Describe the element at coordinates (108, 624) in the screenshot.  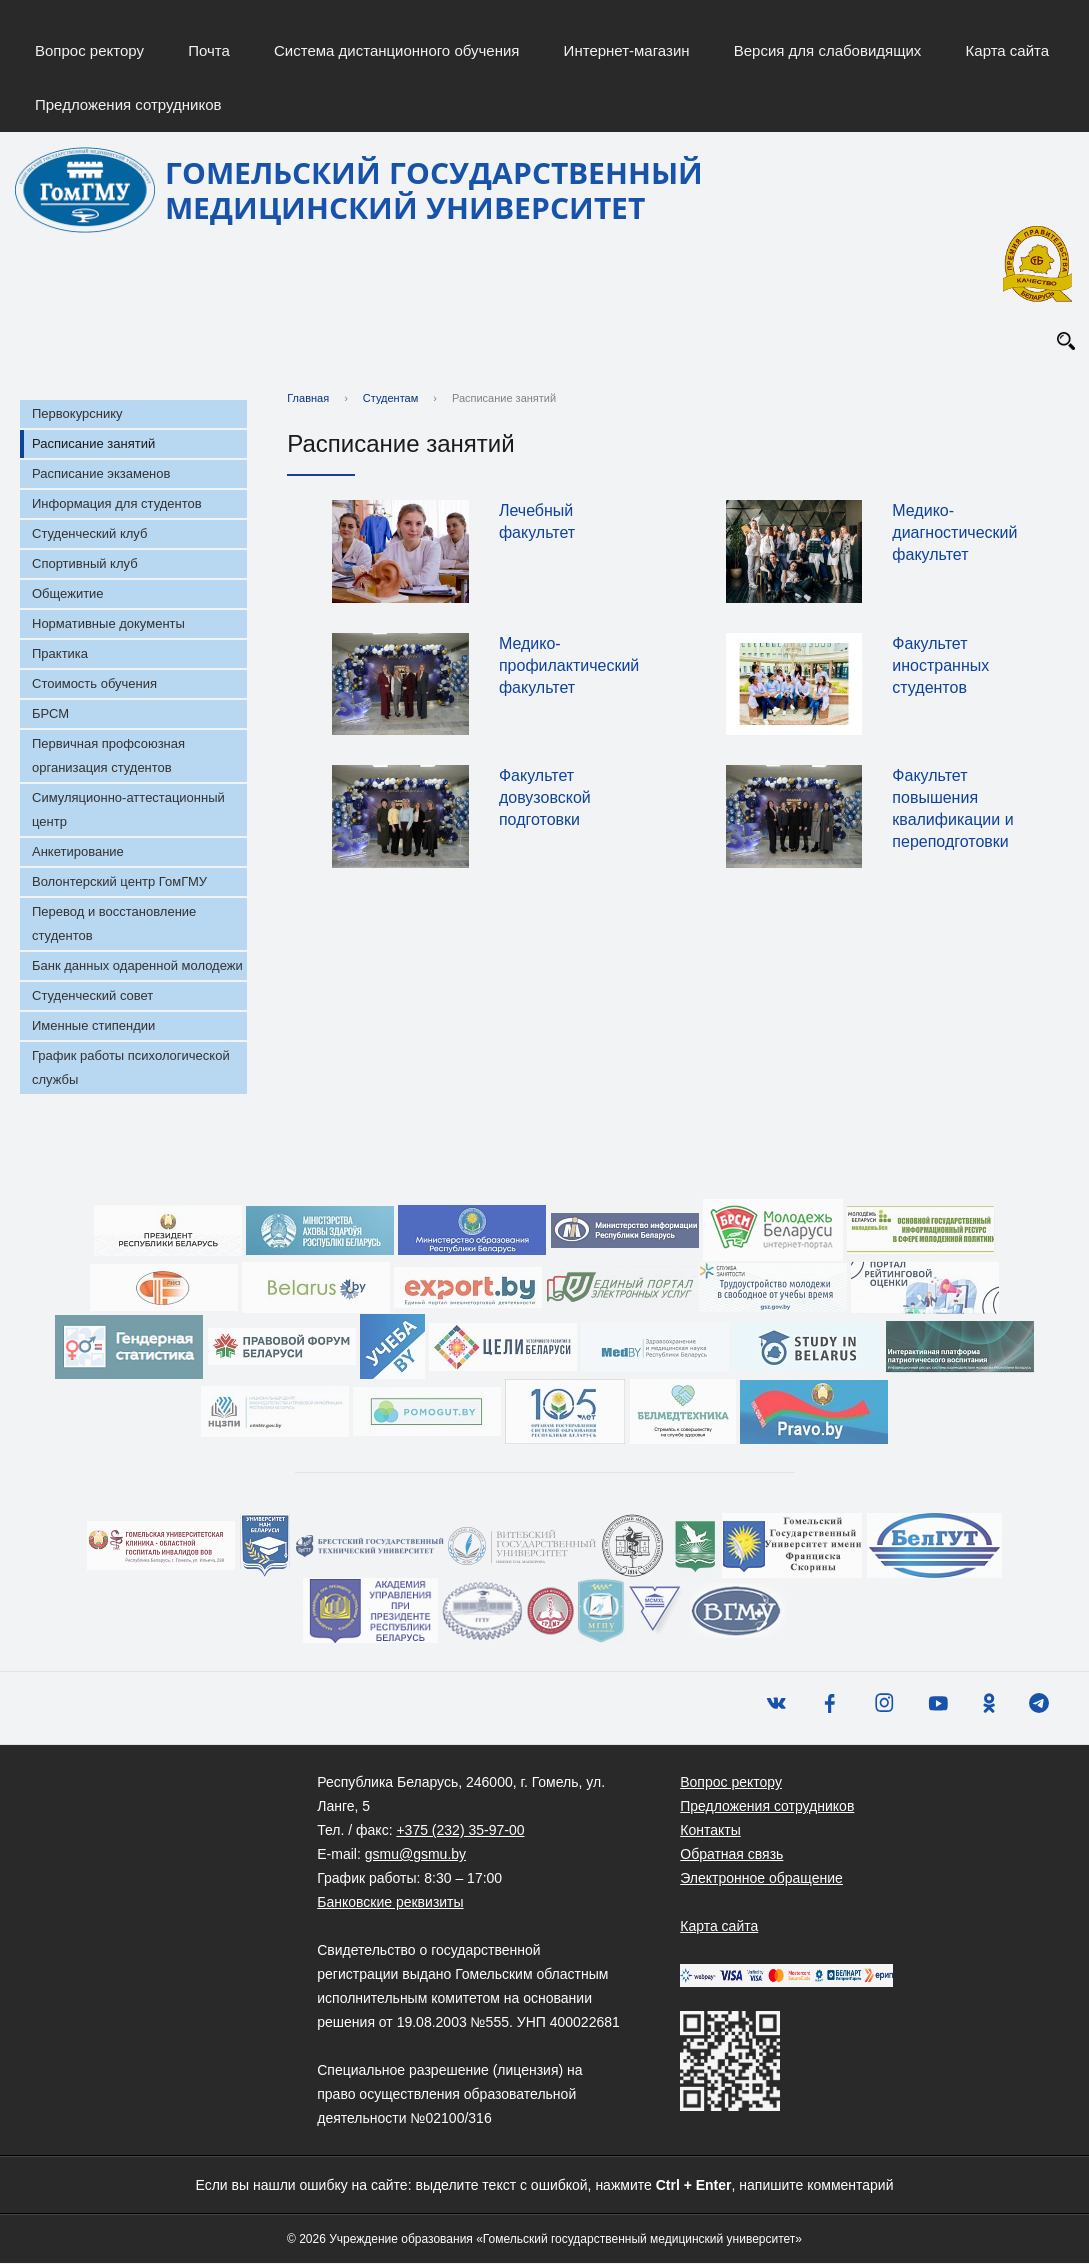
I see `Нормативные документы` at that location.